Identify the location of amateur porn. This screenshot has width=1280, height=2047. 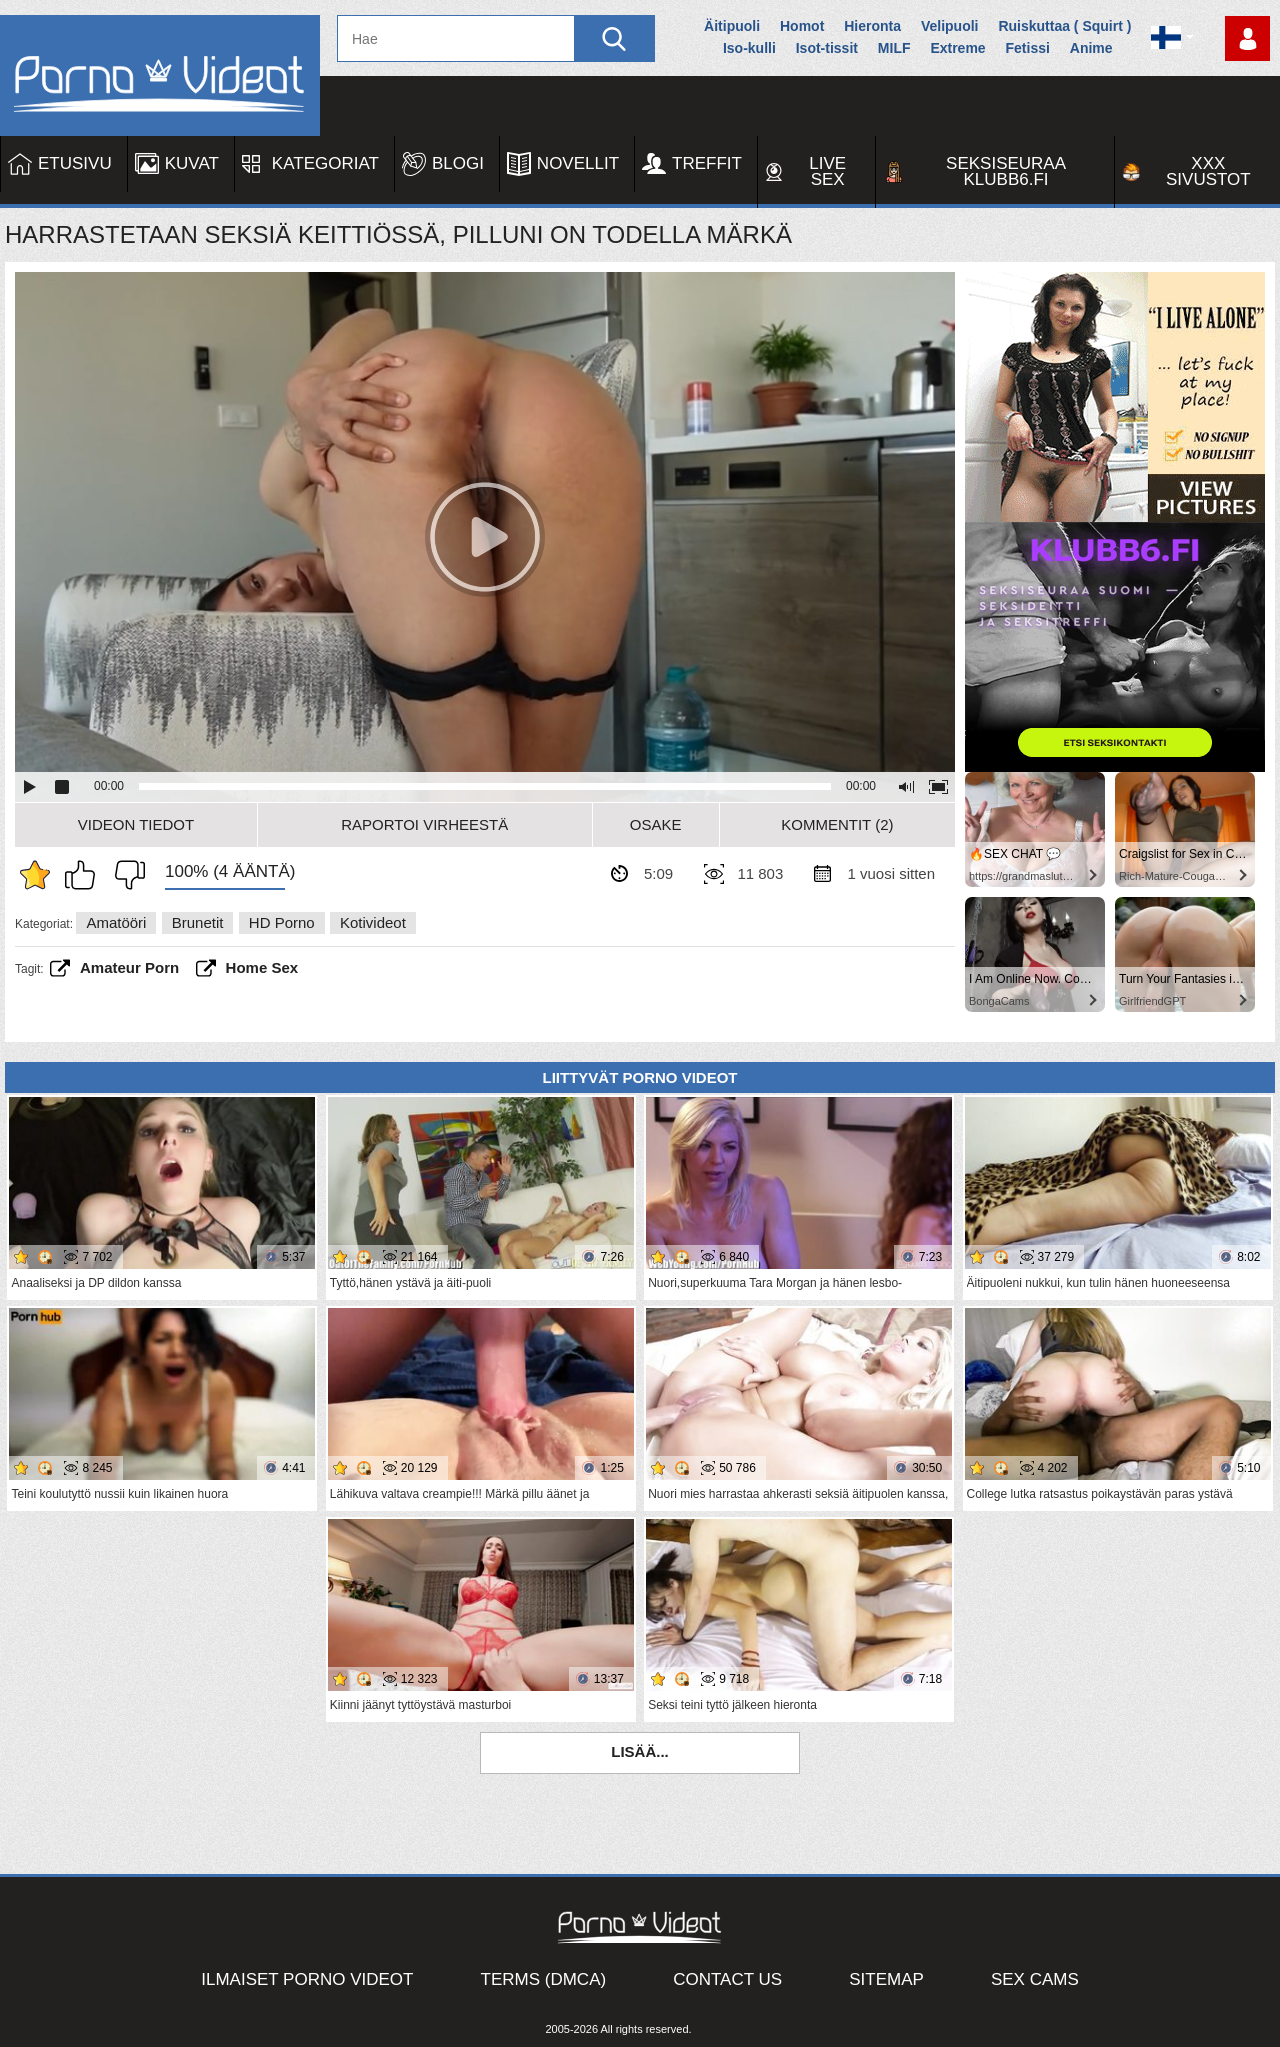
(129, 967).